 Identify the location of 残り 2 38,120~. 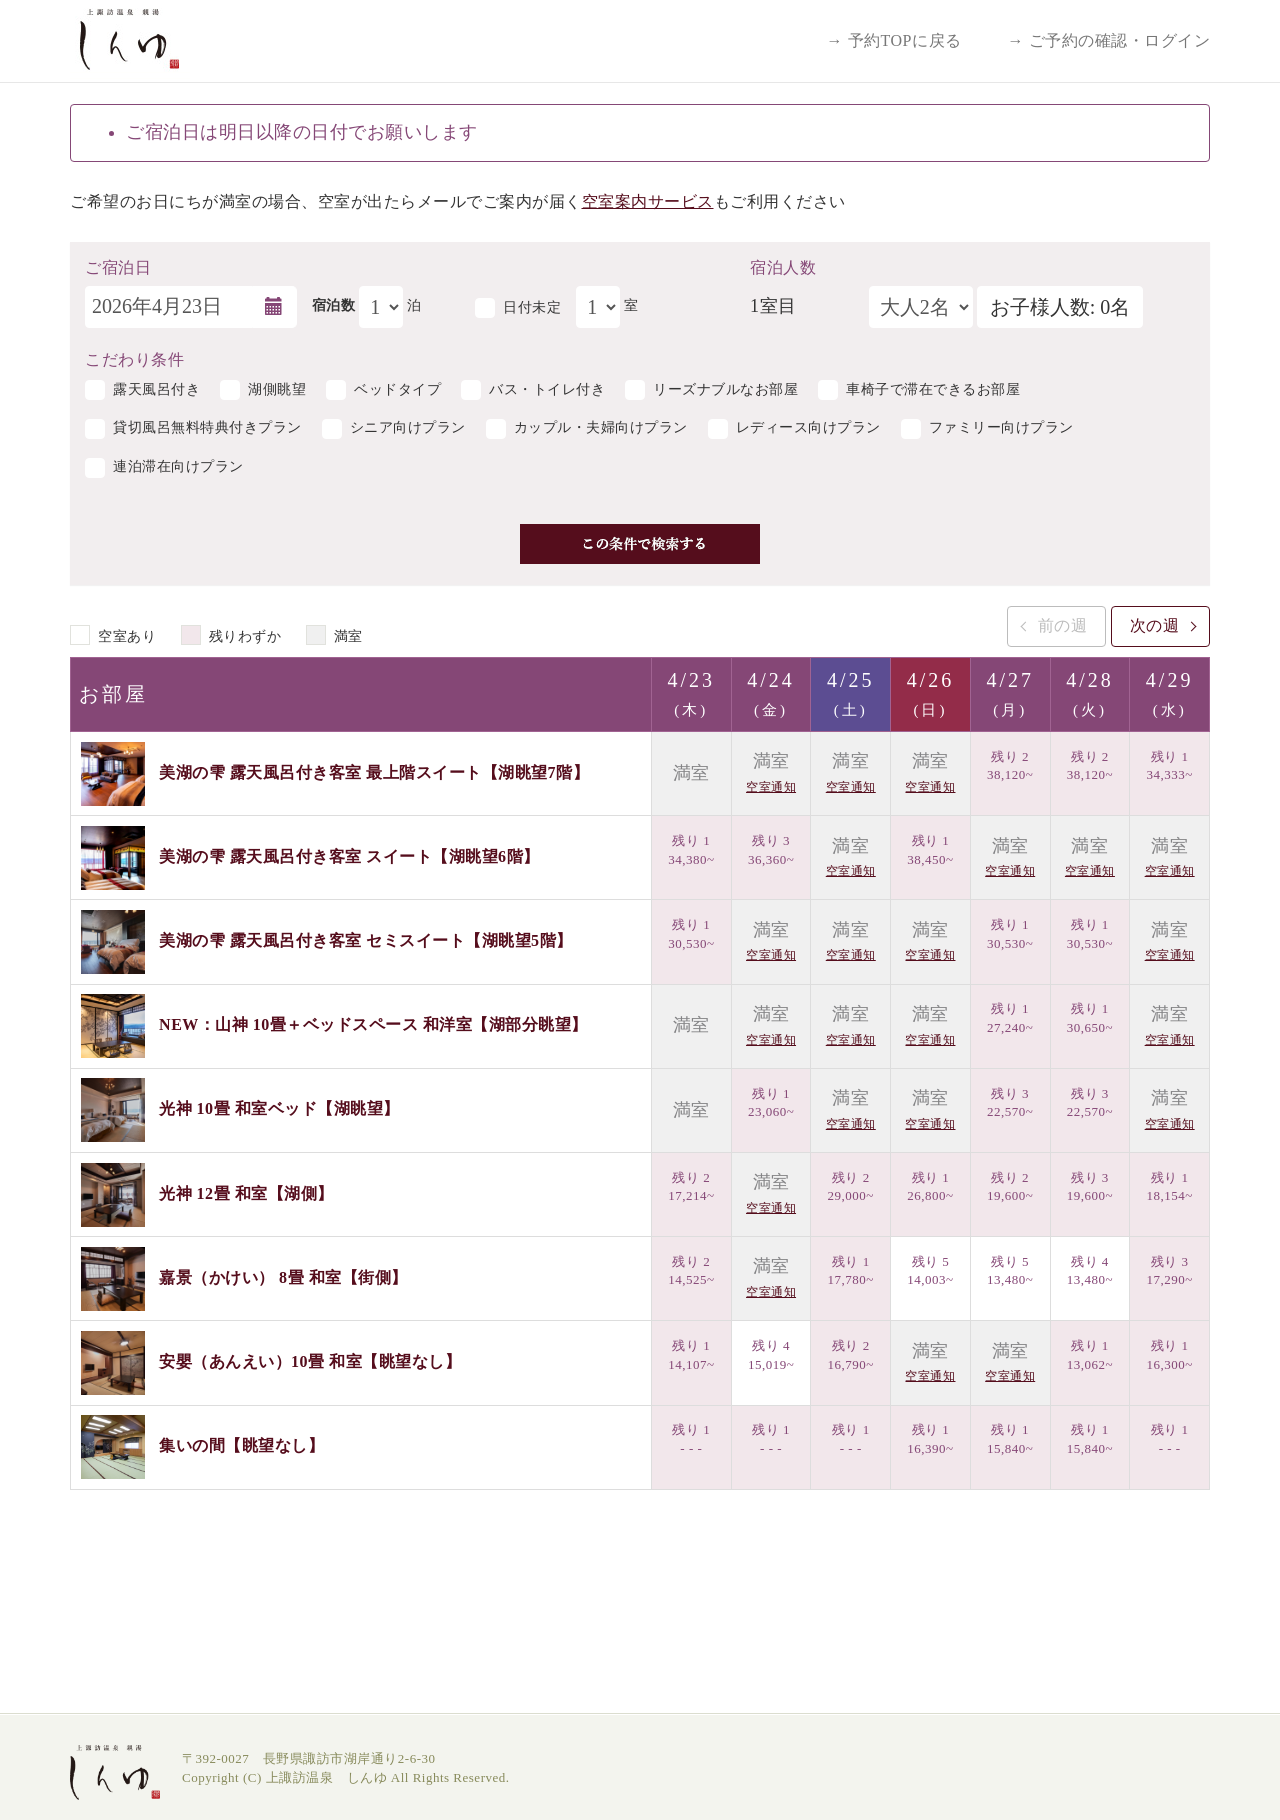
(1010, 766).